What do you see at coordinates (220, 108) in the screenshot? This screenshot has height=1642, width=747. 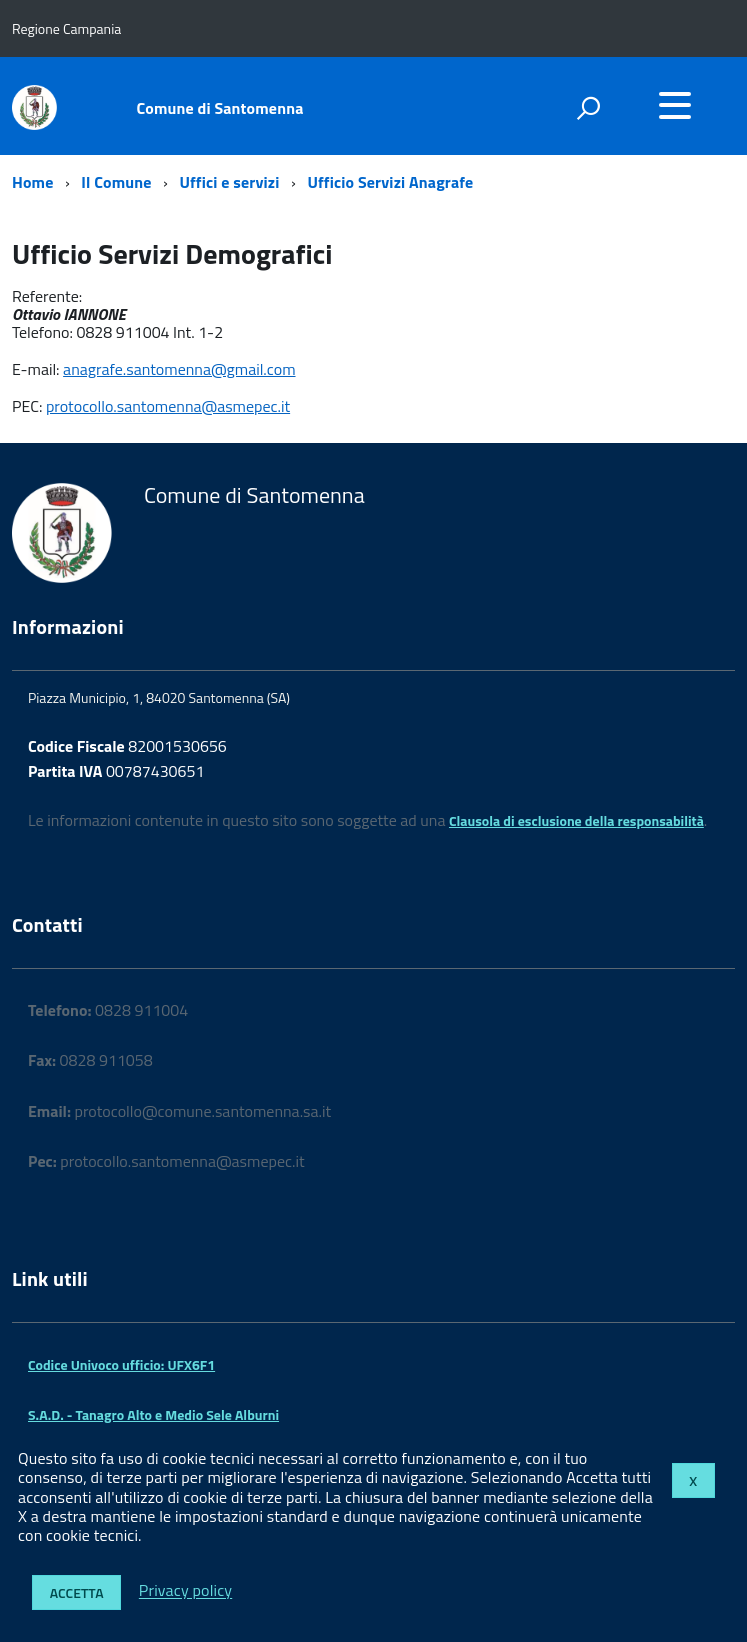 I see `Comune di Santomenna` at bounding box center [220, 108].